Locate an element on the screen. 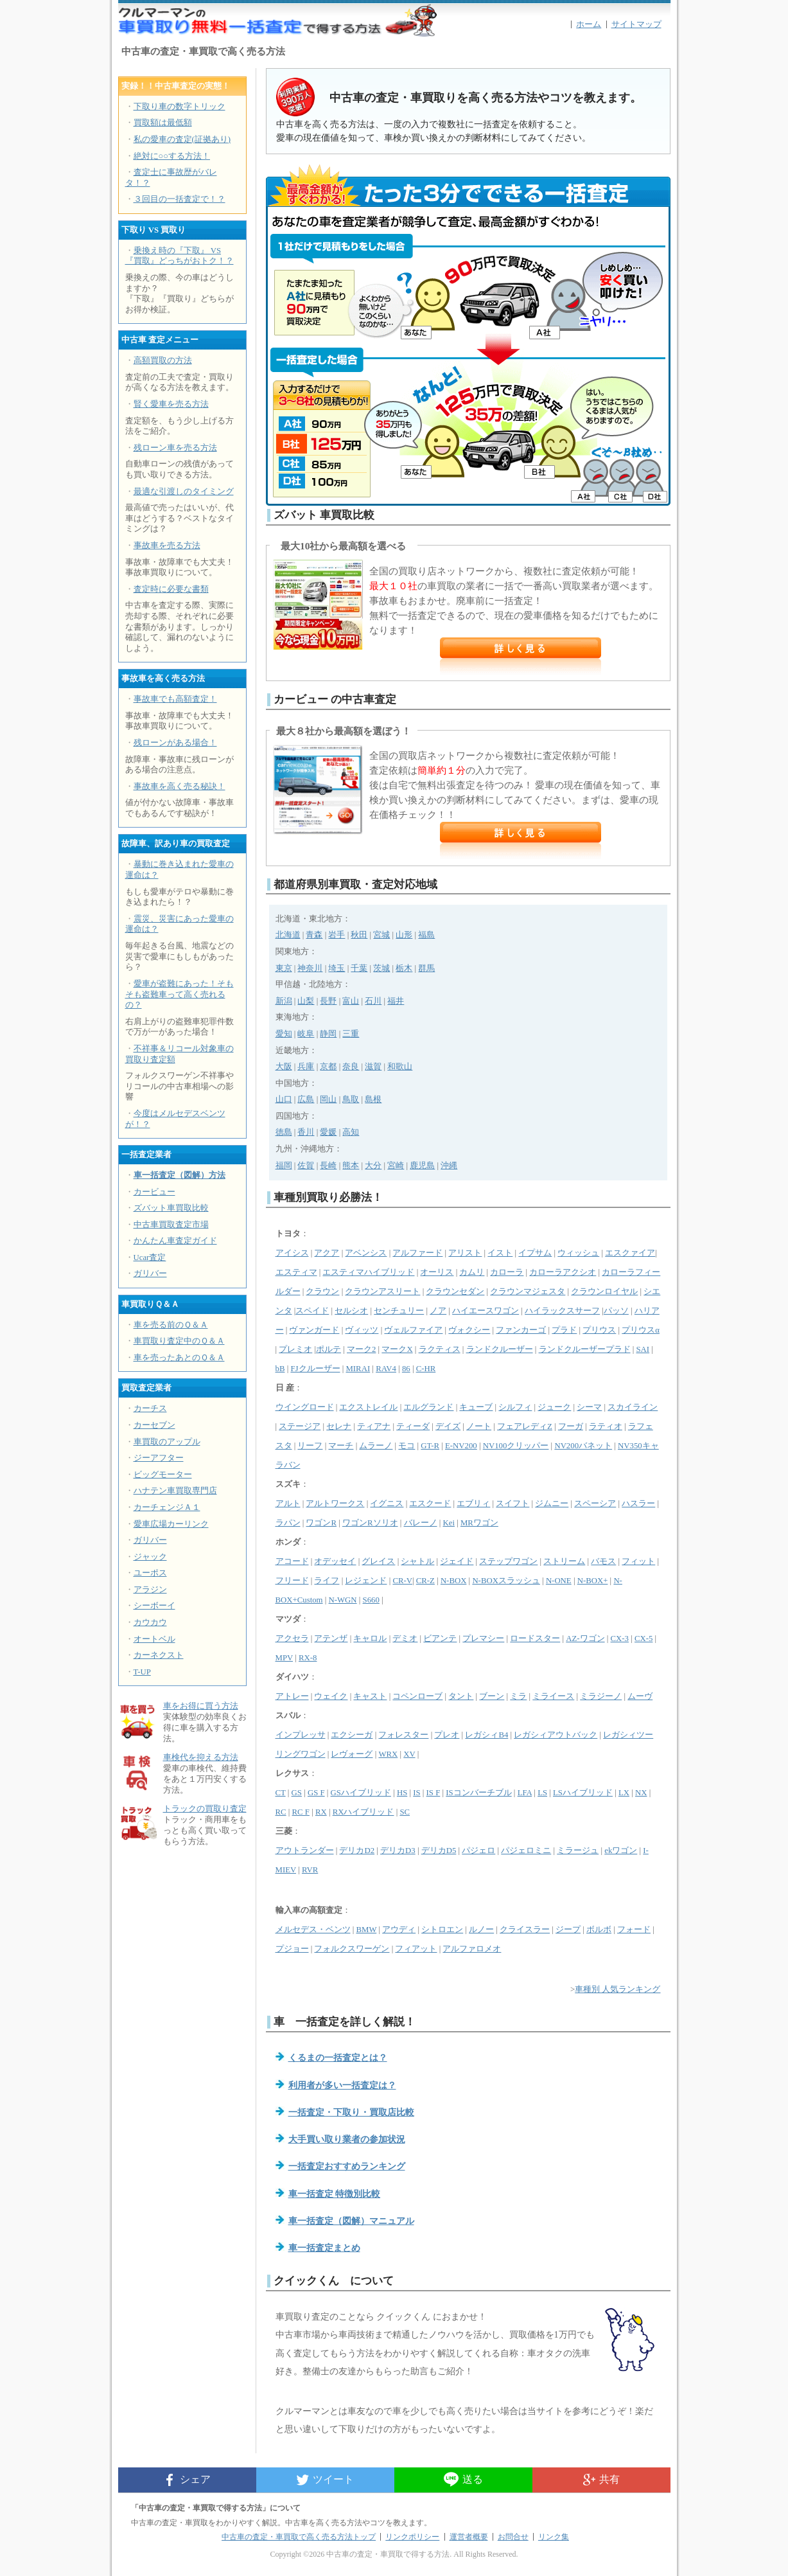 The width and height of the screenshot is (788, 2576). 秋田 is located at coordinates (359, 934).